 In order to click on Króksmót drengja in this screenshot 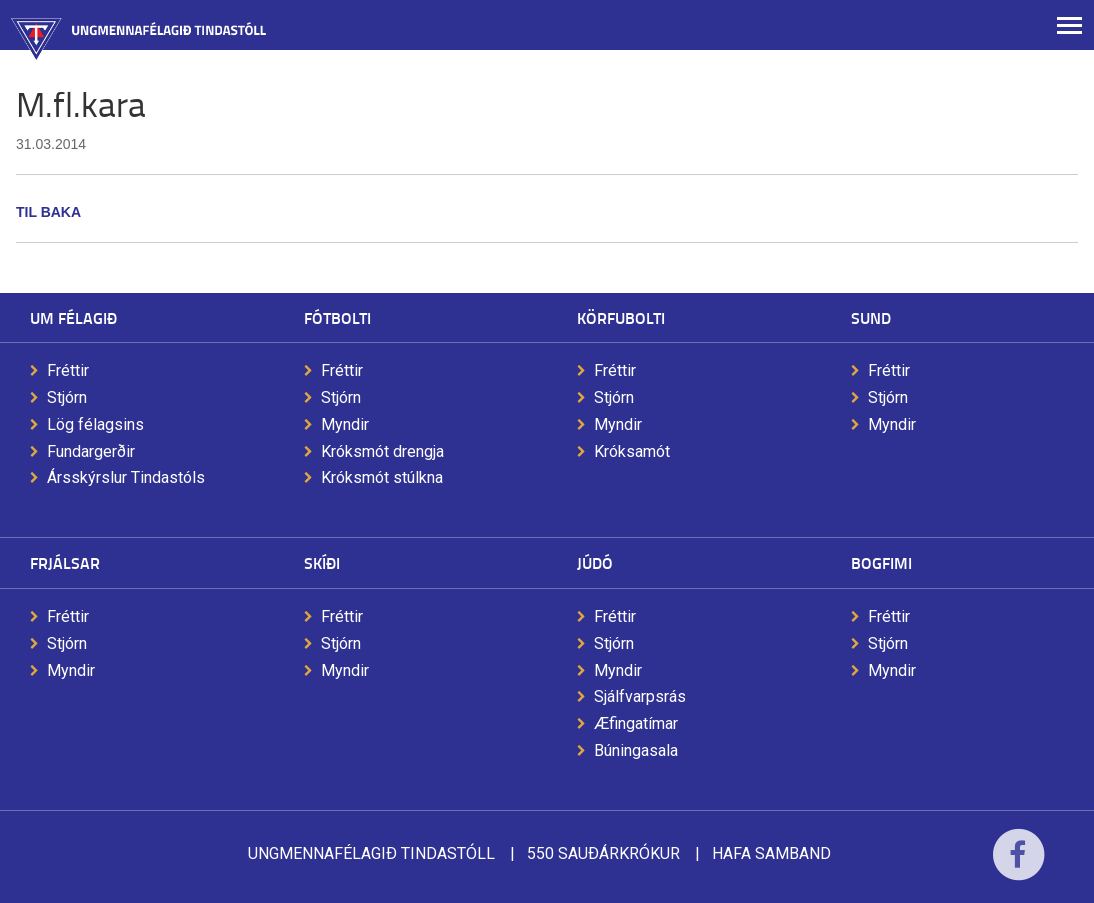, I will do `click(382, 451)`.